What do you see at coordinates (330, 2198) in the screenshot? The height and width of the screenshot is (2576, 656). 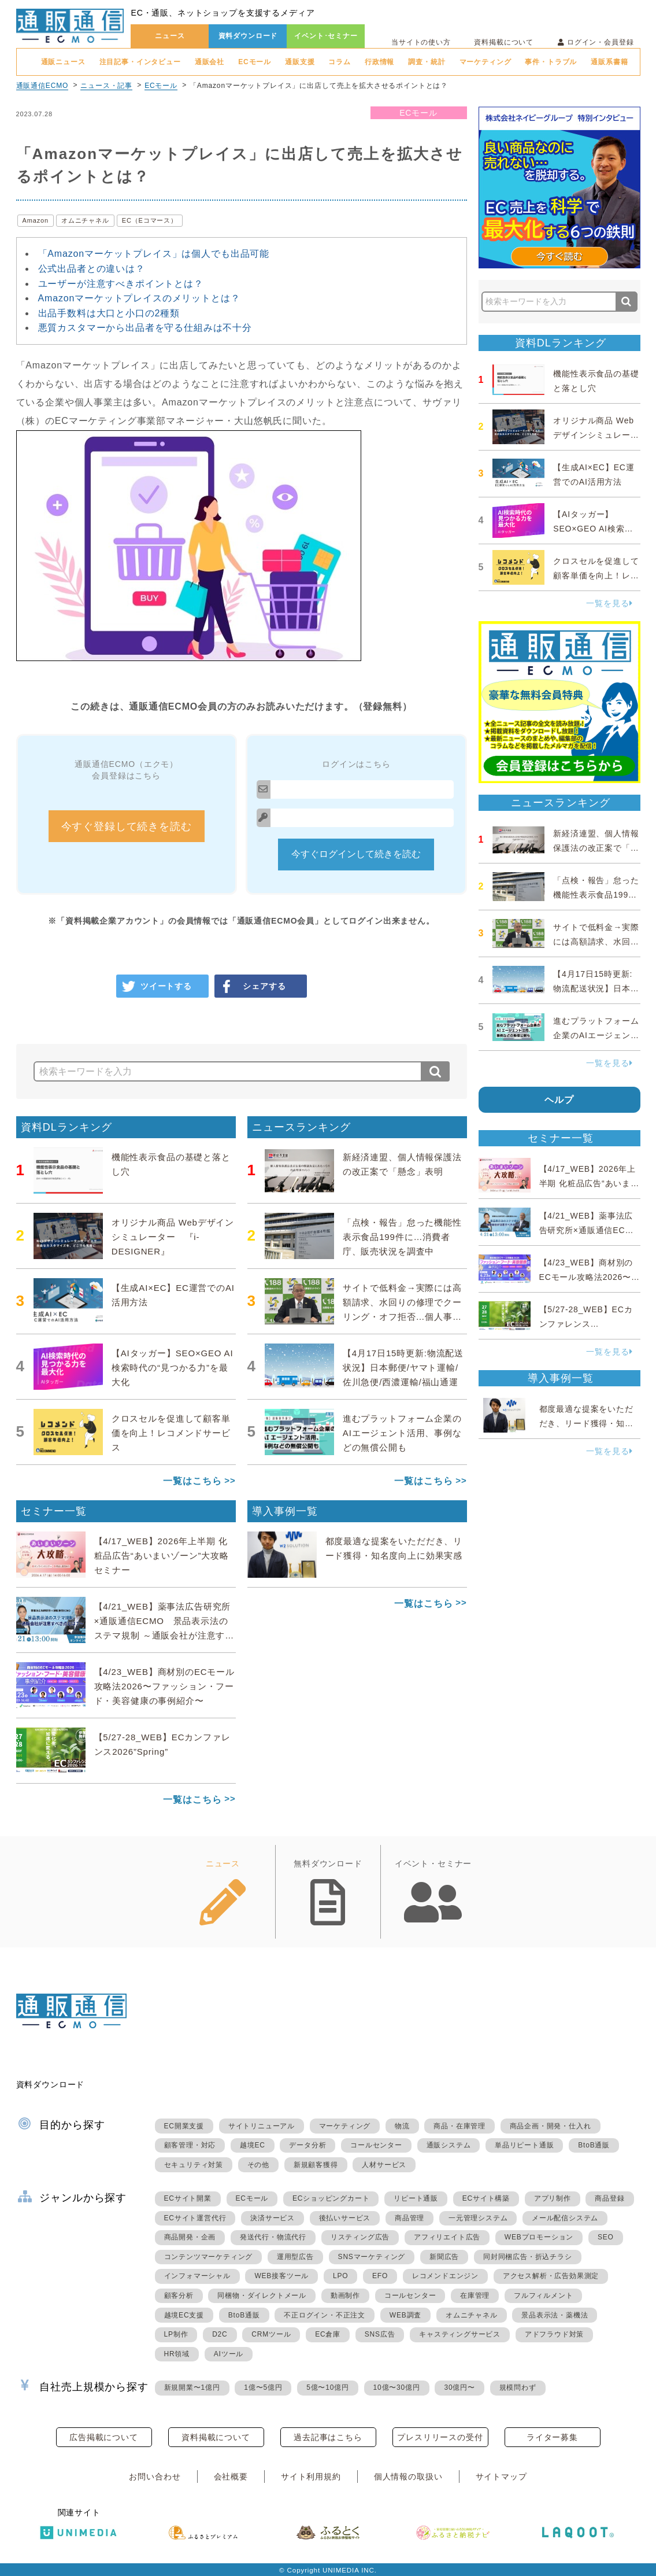 I see `ECショッピングカート` at bounding box center [330, 2198].